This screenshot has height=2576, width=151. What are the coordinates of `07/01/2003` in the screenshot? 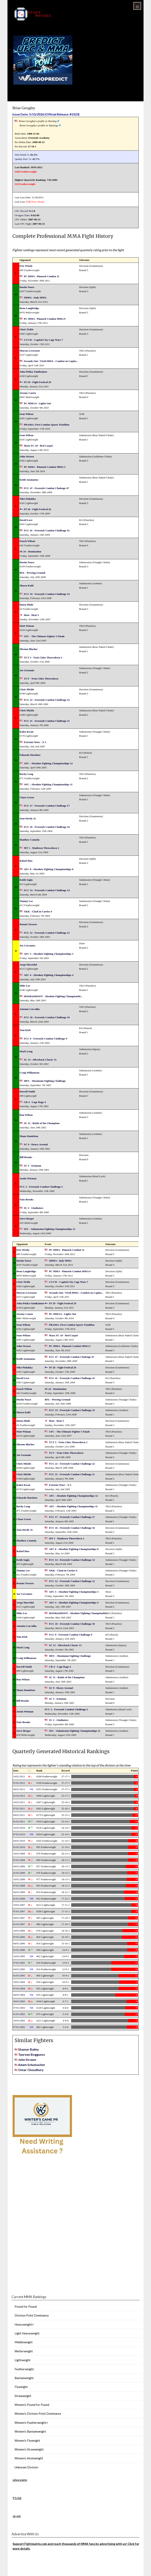 It's located at (19, 2007).